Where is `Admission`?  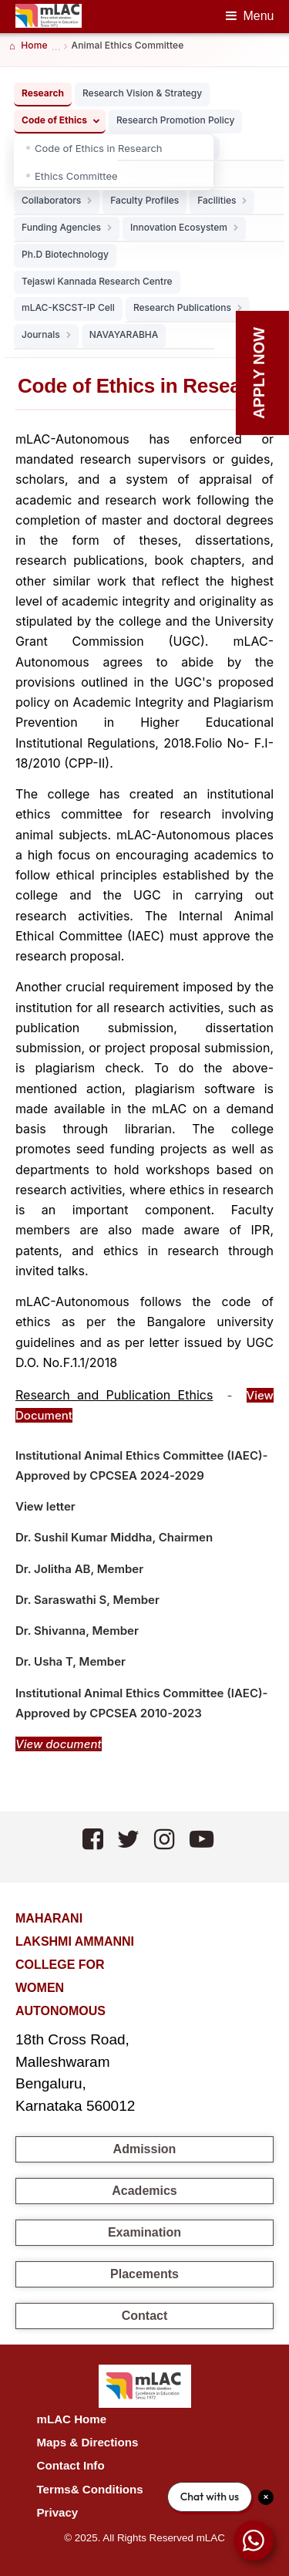 Admission is located at coordinates (144, 2149).